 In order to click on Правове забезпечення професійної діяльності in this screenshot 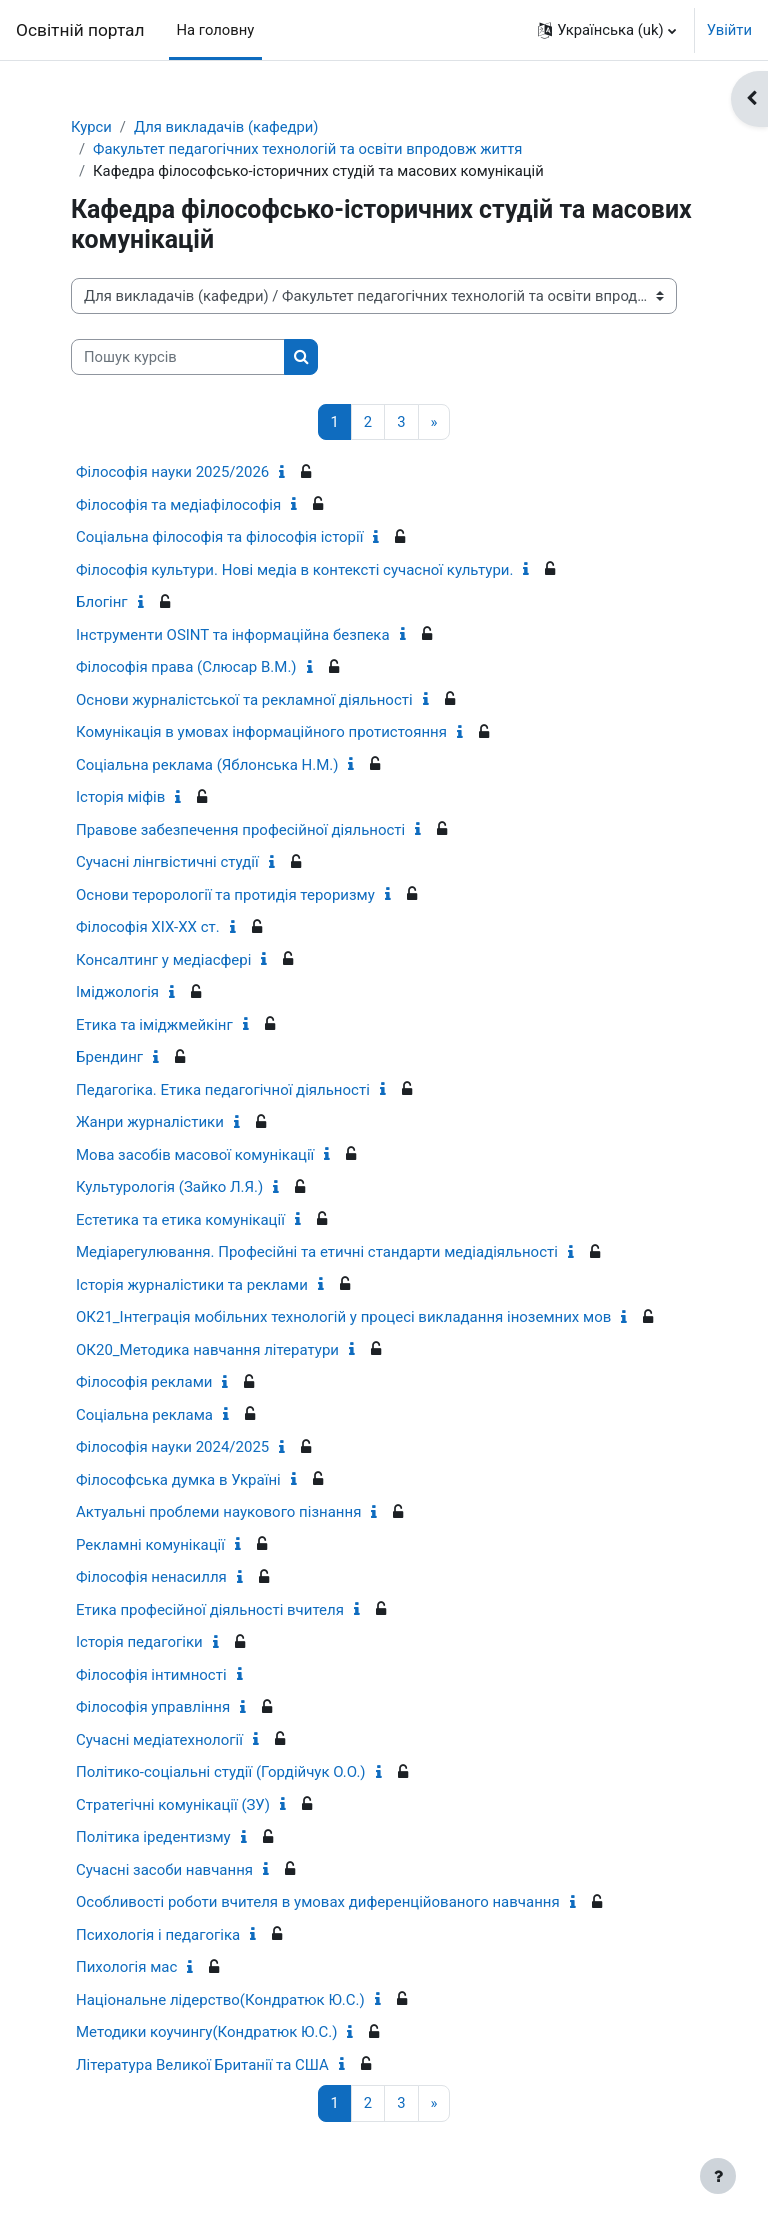, I will do `click(240, 830)`.